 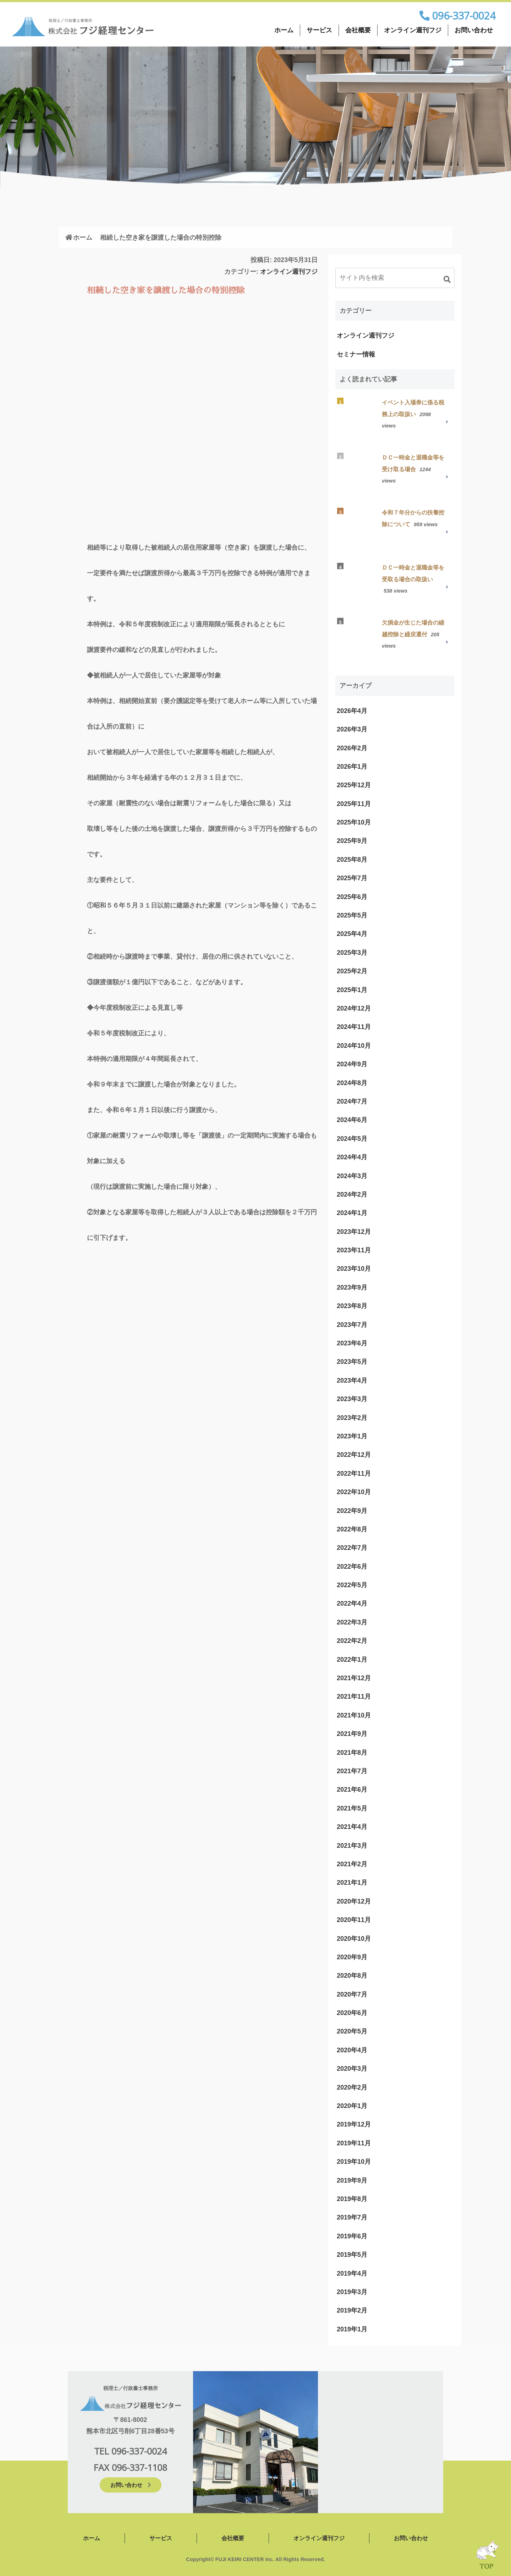 What do you see at coordinates (352, 1176) in the screenshot?
I see `2024年3月` at bounding box center [352, 1176].